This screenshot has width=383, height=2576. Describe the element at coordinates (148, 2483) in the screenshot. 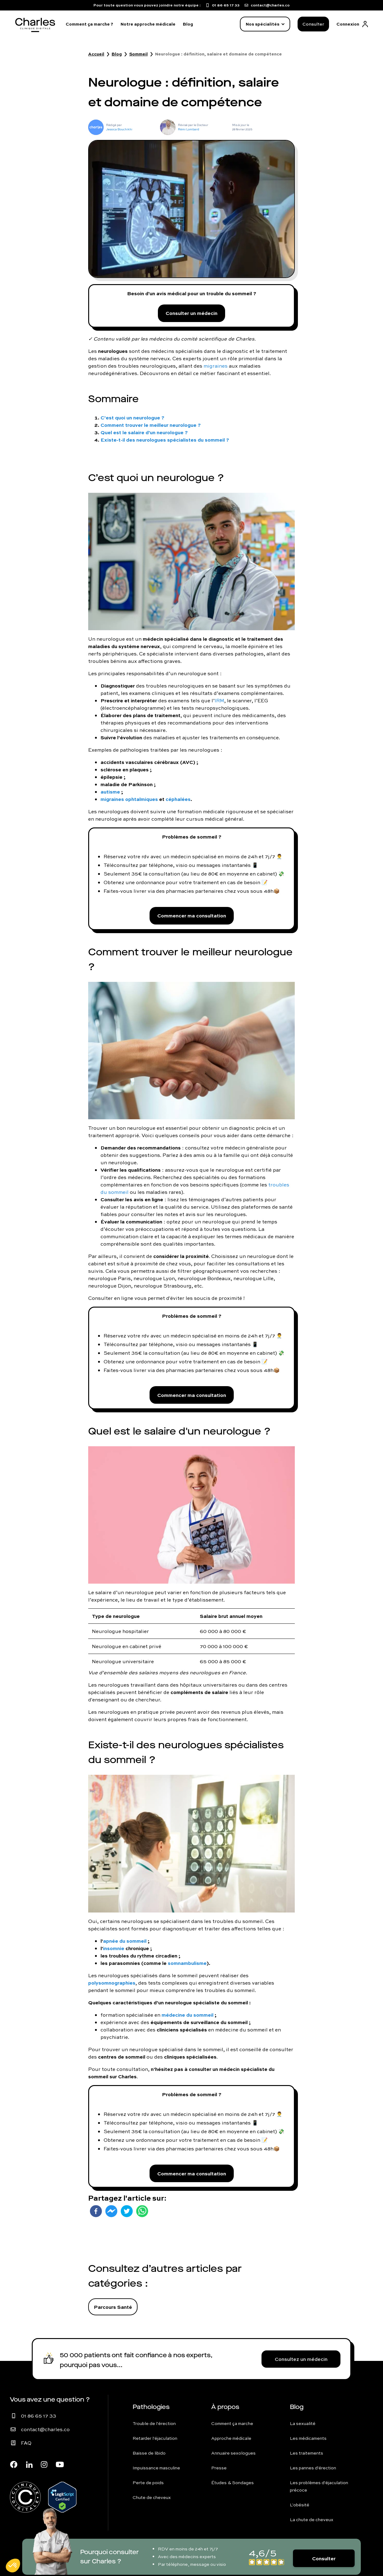

I see `Perte de poids` at that location.